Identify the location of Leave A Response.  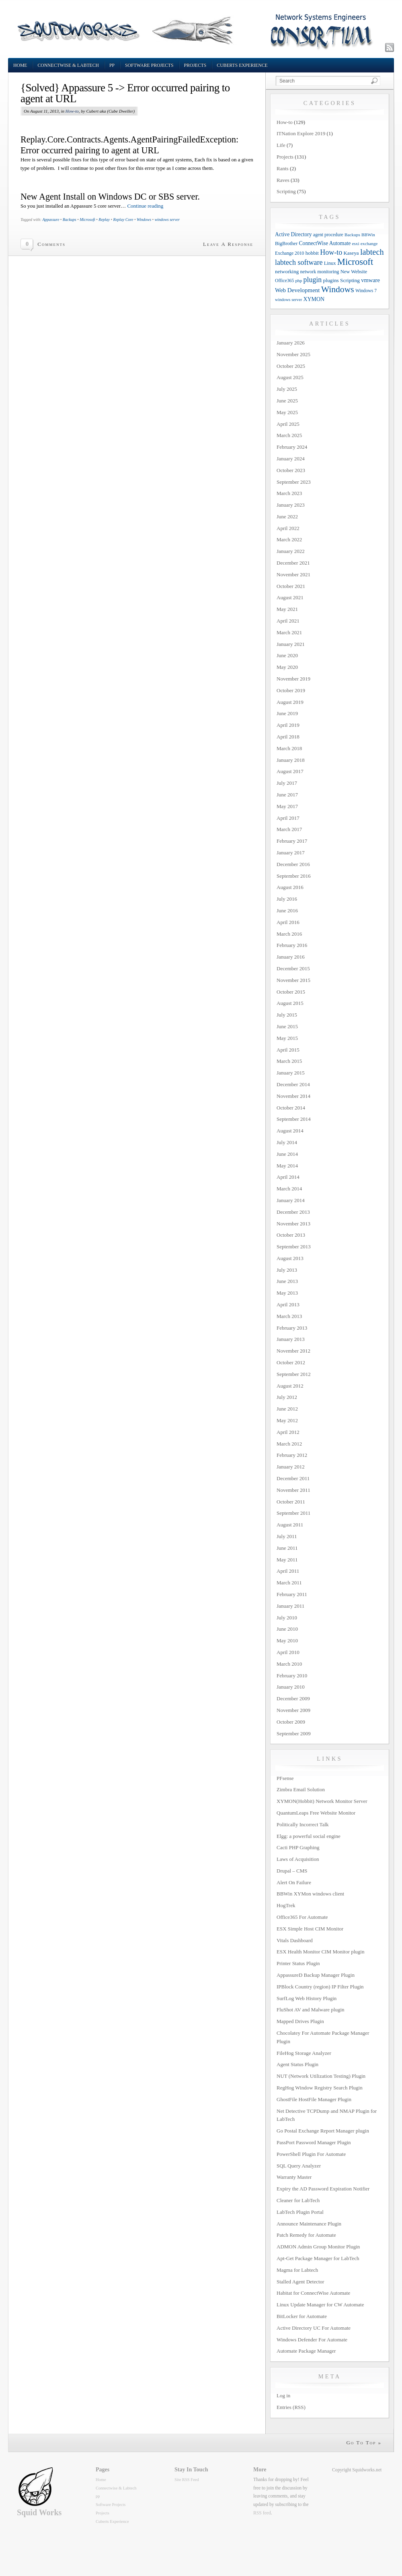
(228, 244).